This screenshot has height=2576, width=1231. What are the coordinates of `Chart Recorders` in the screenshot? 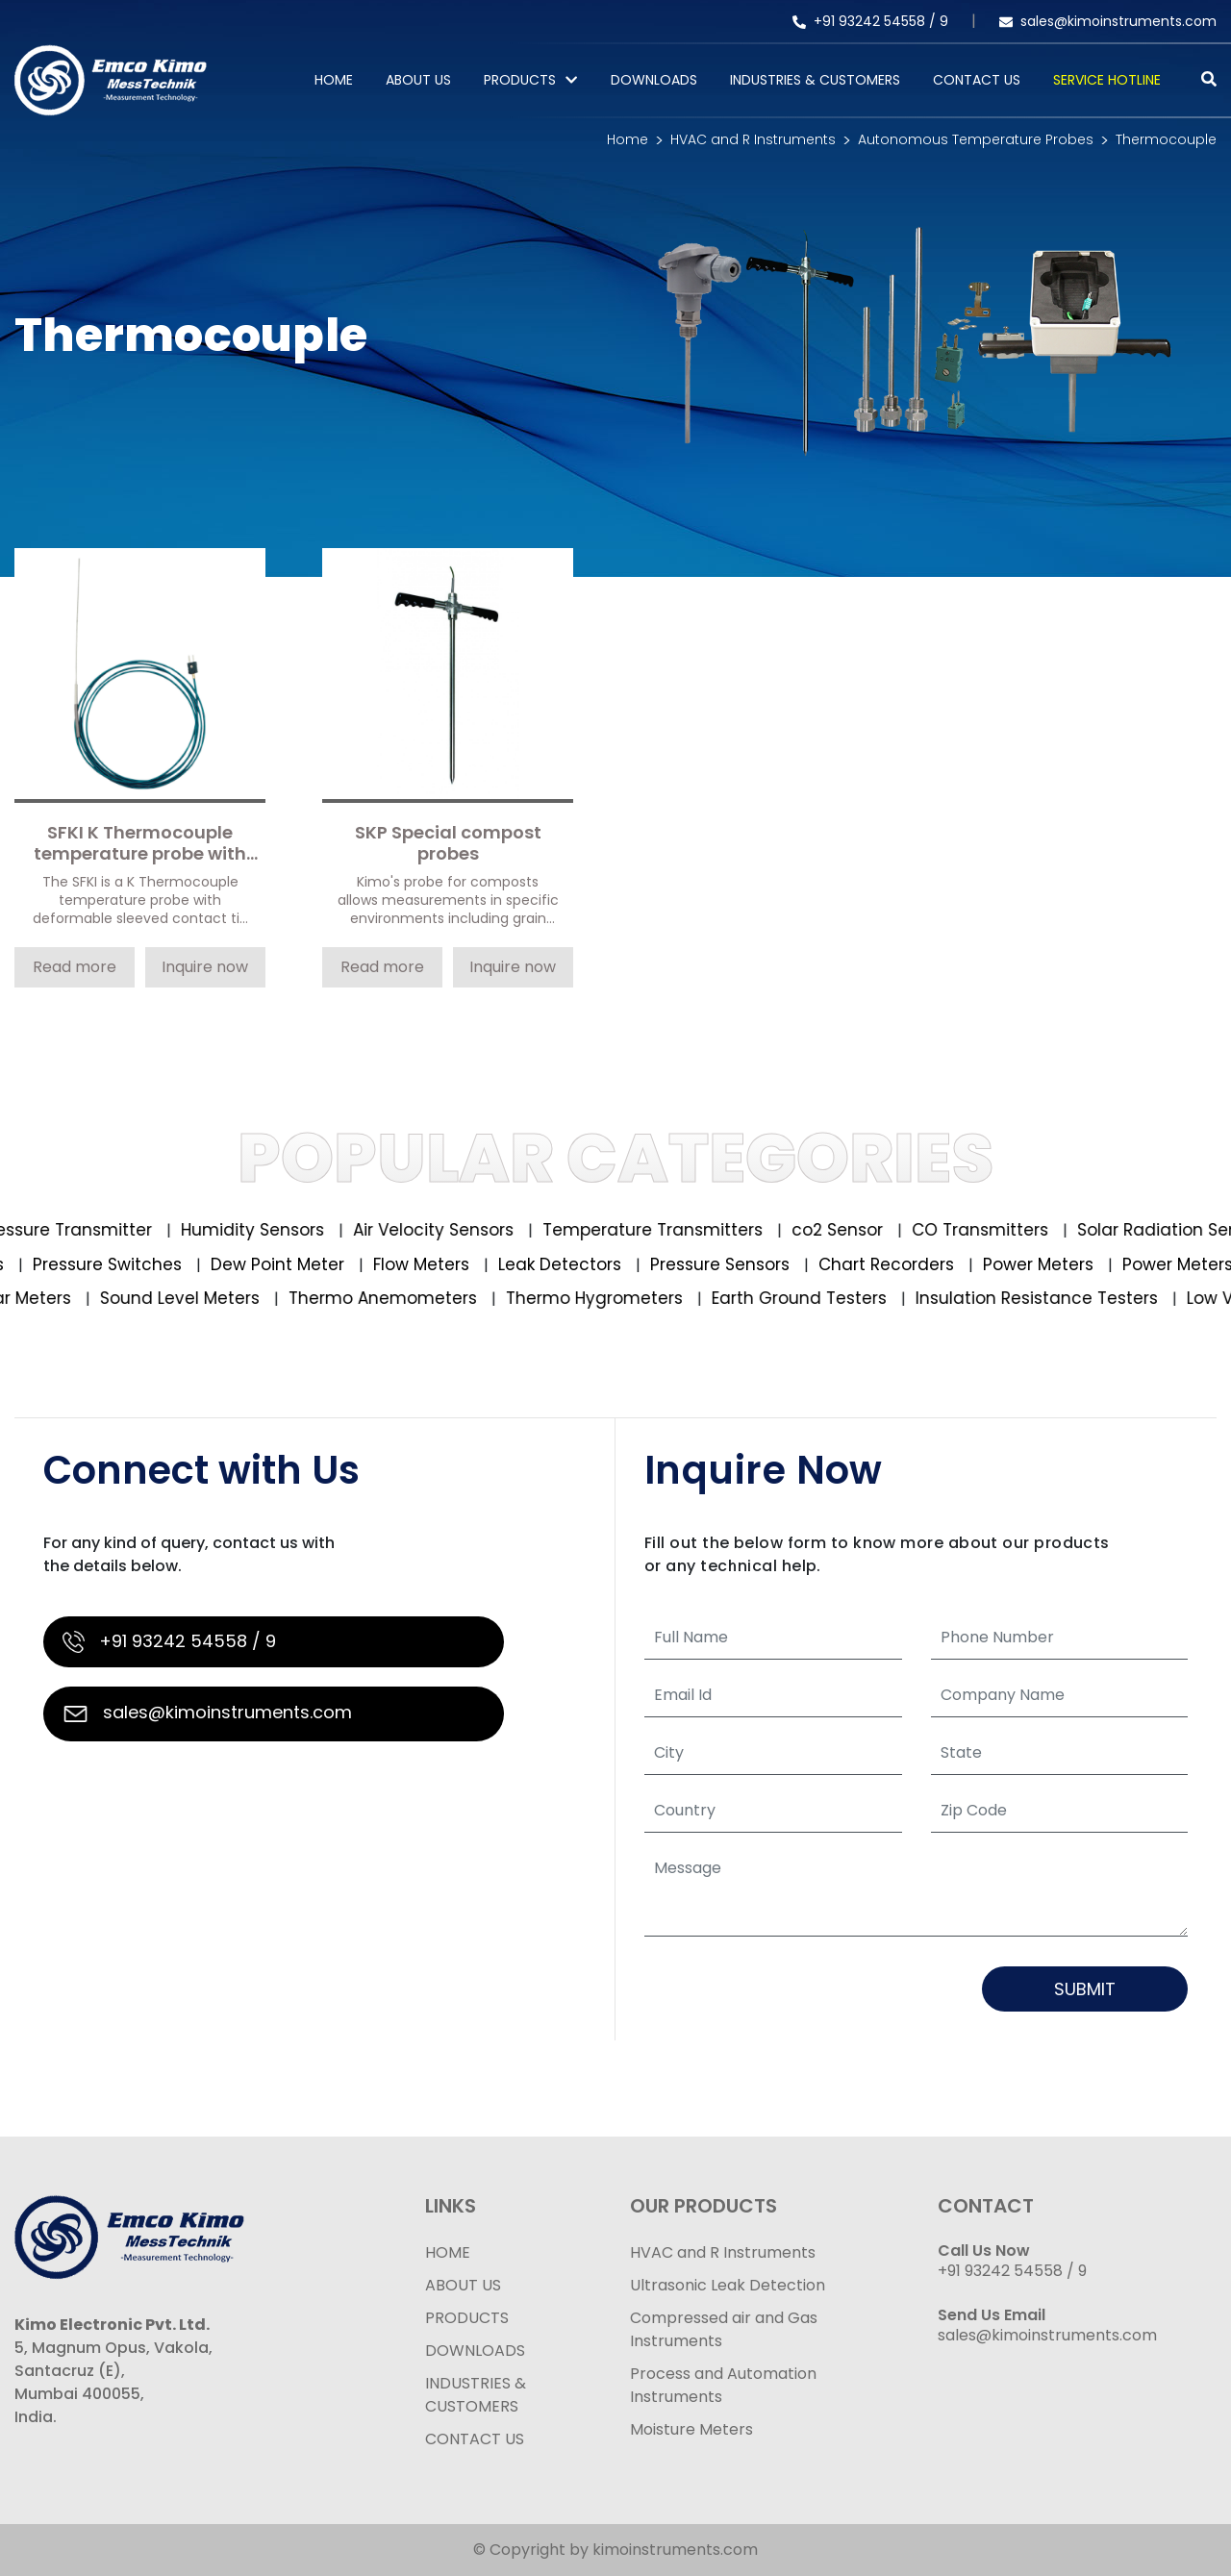 It's located at (883, 1264).